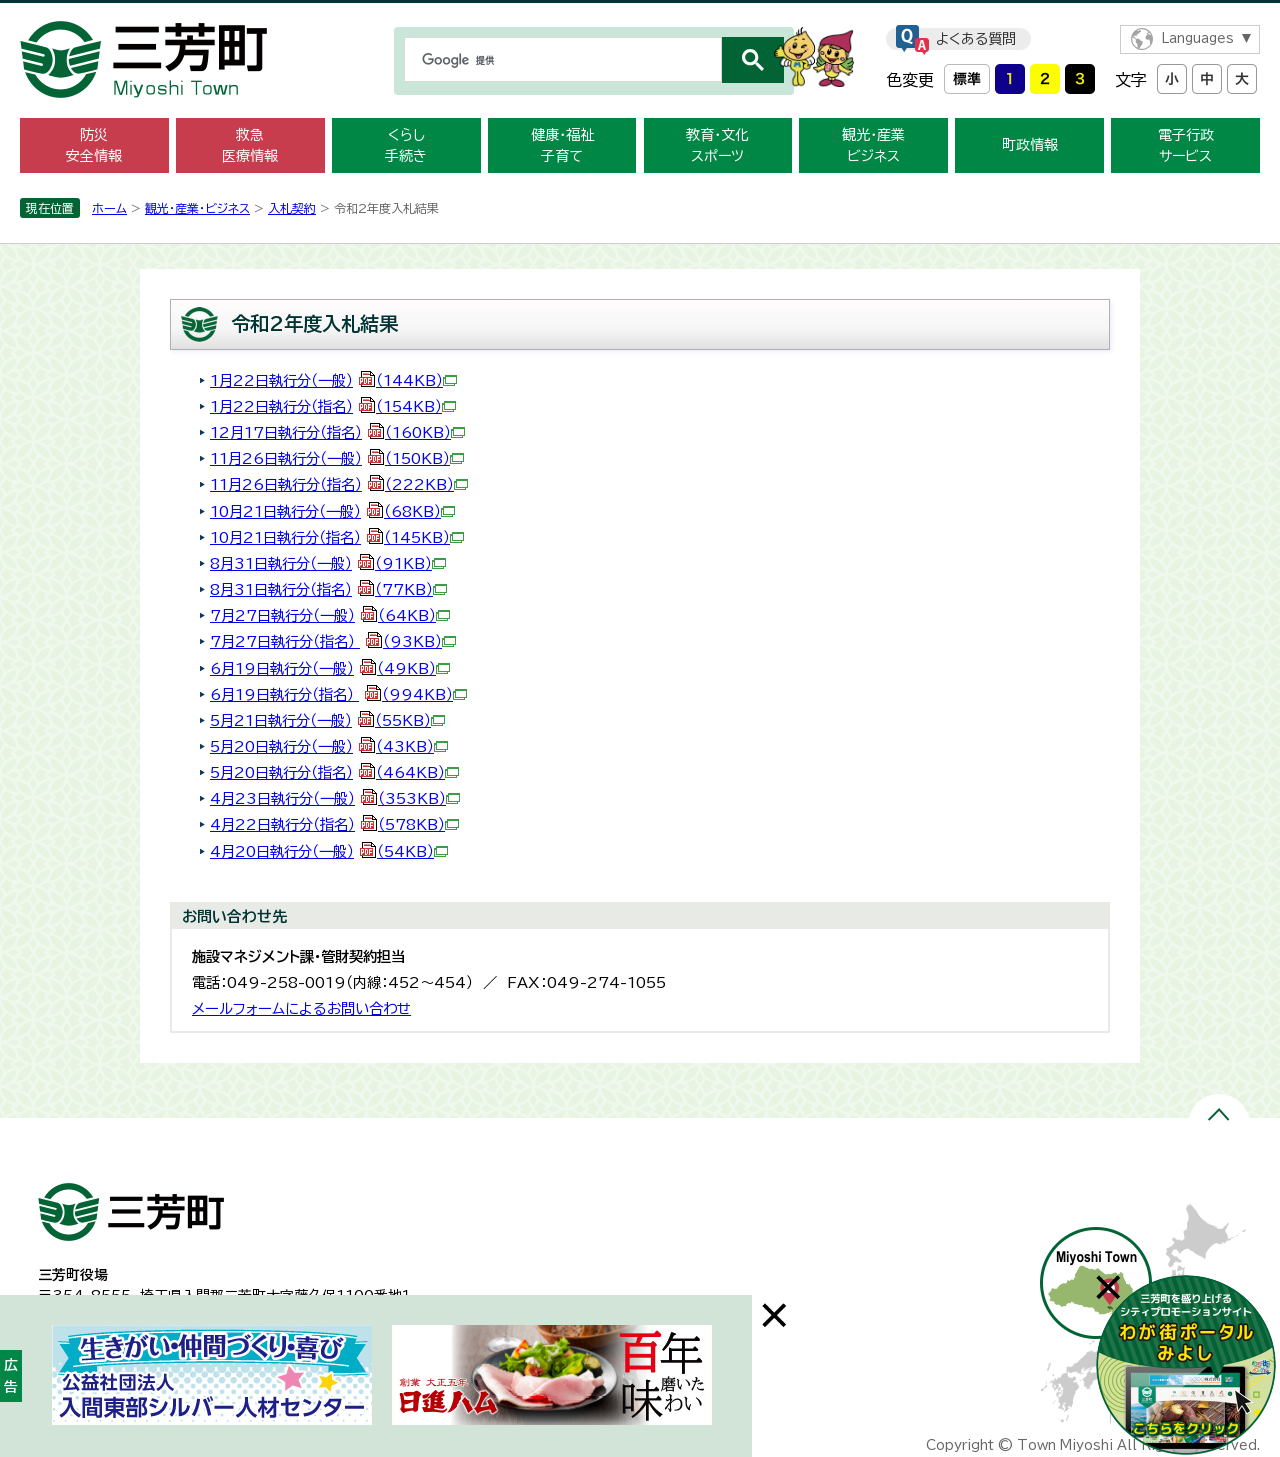 Image resolution: width=1280 pixels, height=1457 pixels. What do you see at coordinates (109, 208) in the screenshot?
I see `ホーム` at bounding box center [109, 208].